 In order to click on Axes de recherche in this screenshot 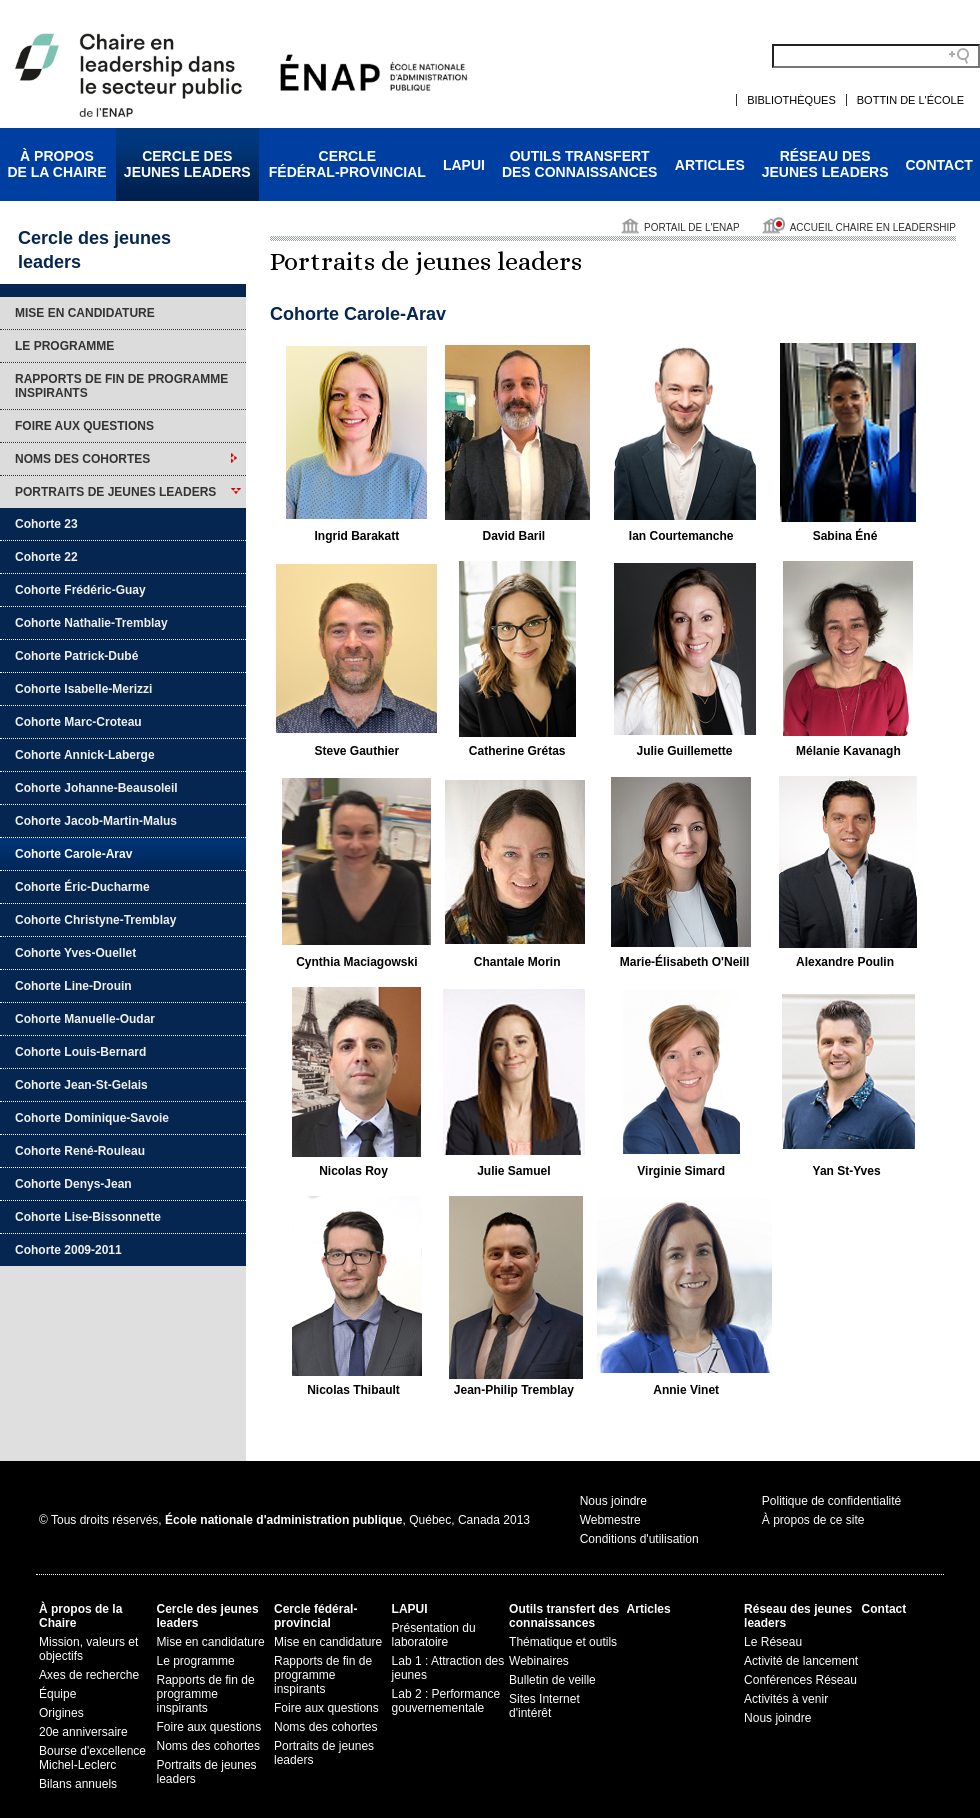, I will do `click(89, 1675)`.